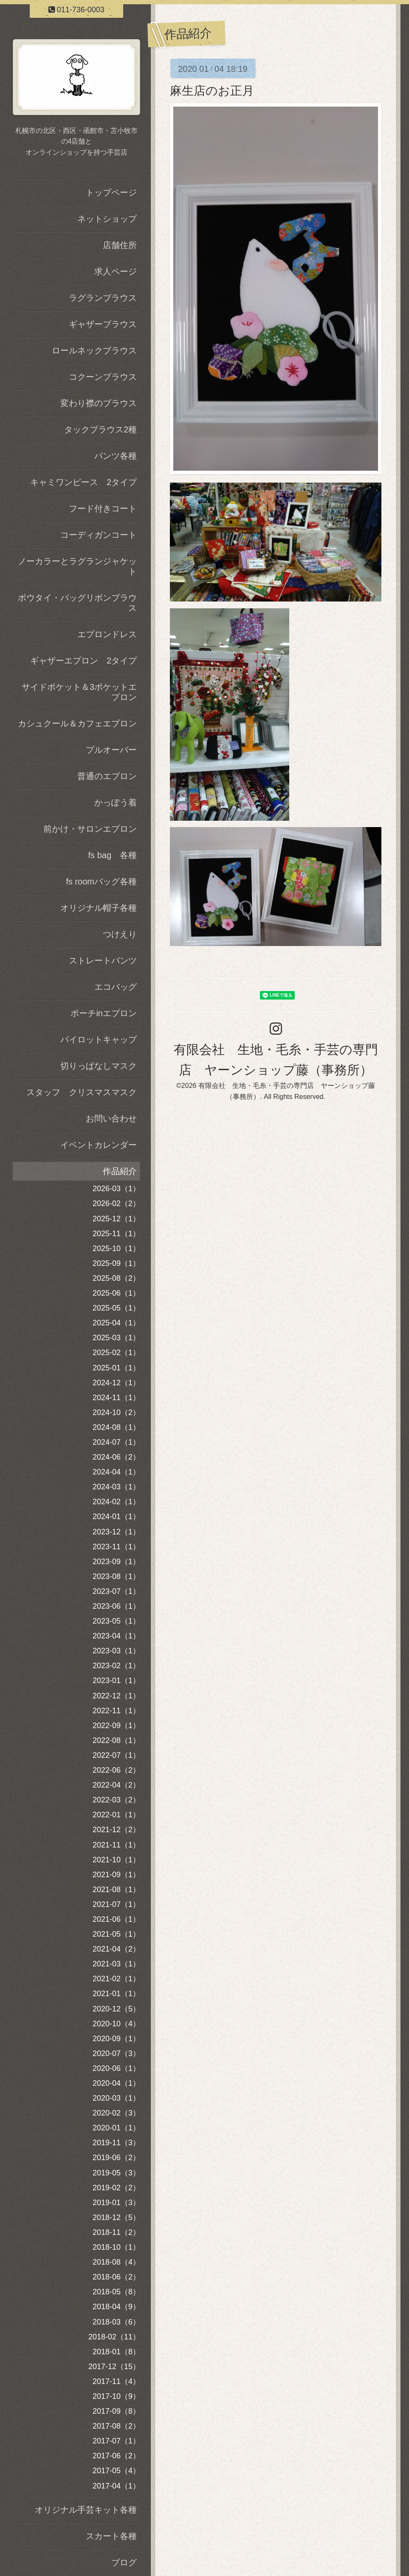 This screenshot has width=409, height=2576. I want to click on オリジナル帽子各種, so click(98, 907).